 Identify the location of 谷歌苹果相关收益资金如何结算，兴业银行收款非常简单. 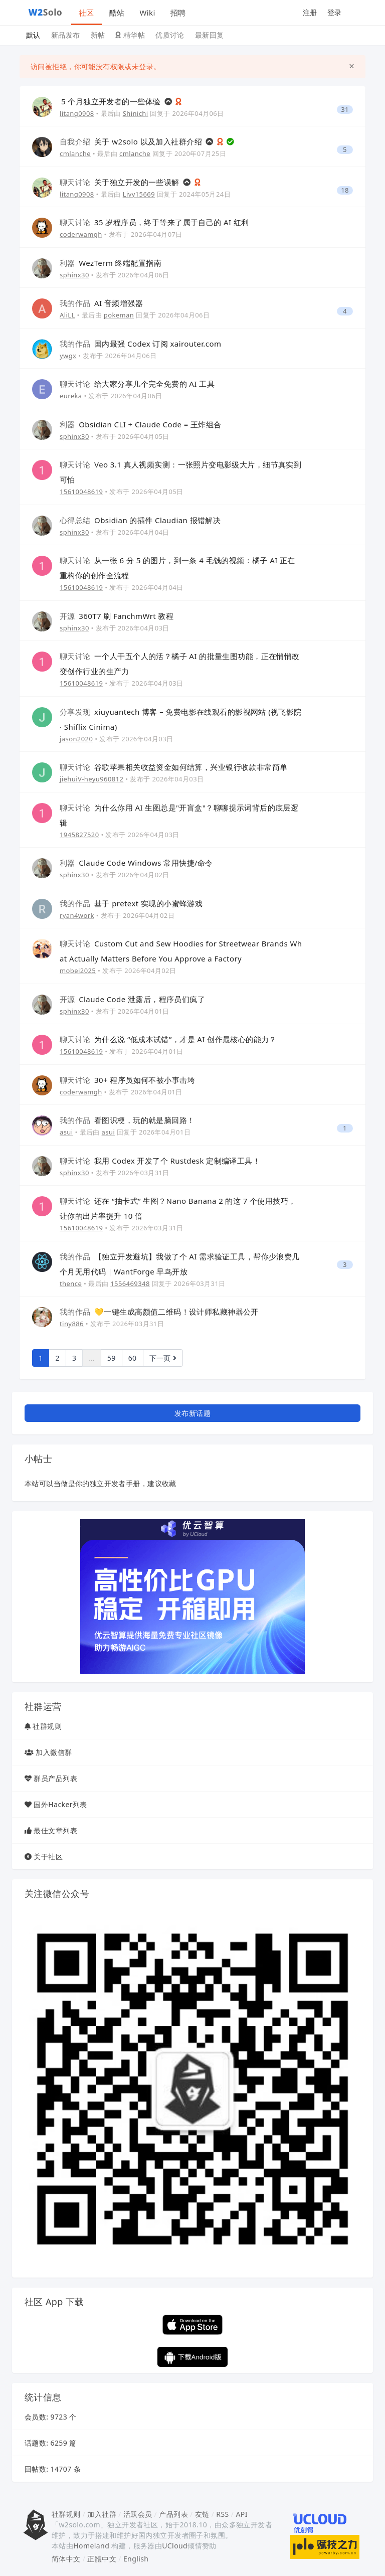
(174, 767).